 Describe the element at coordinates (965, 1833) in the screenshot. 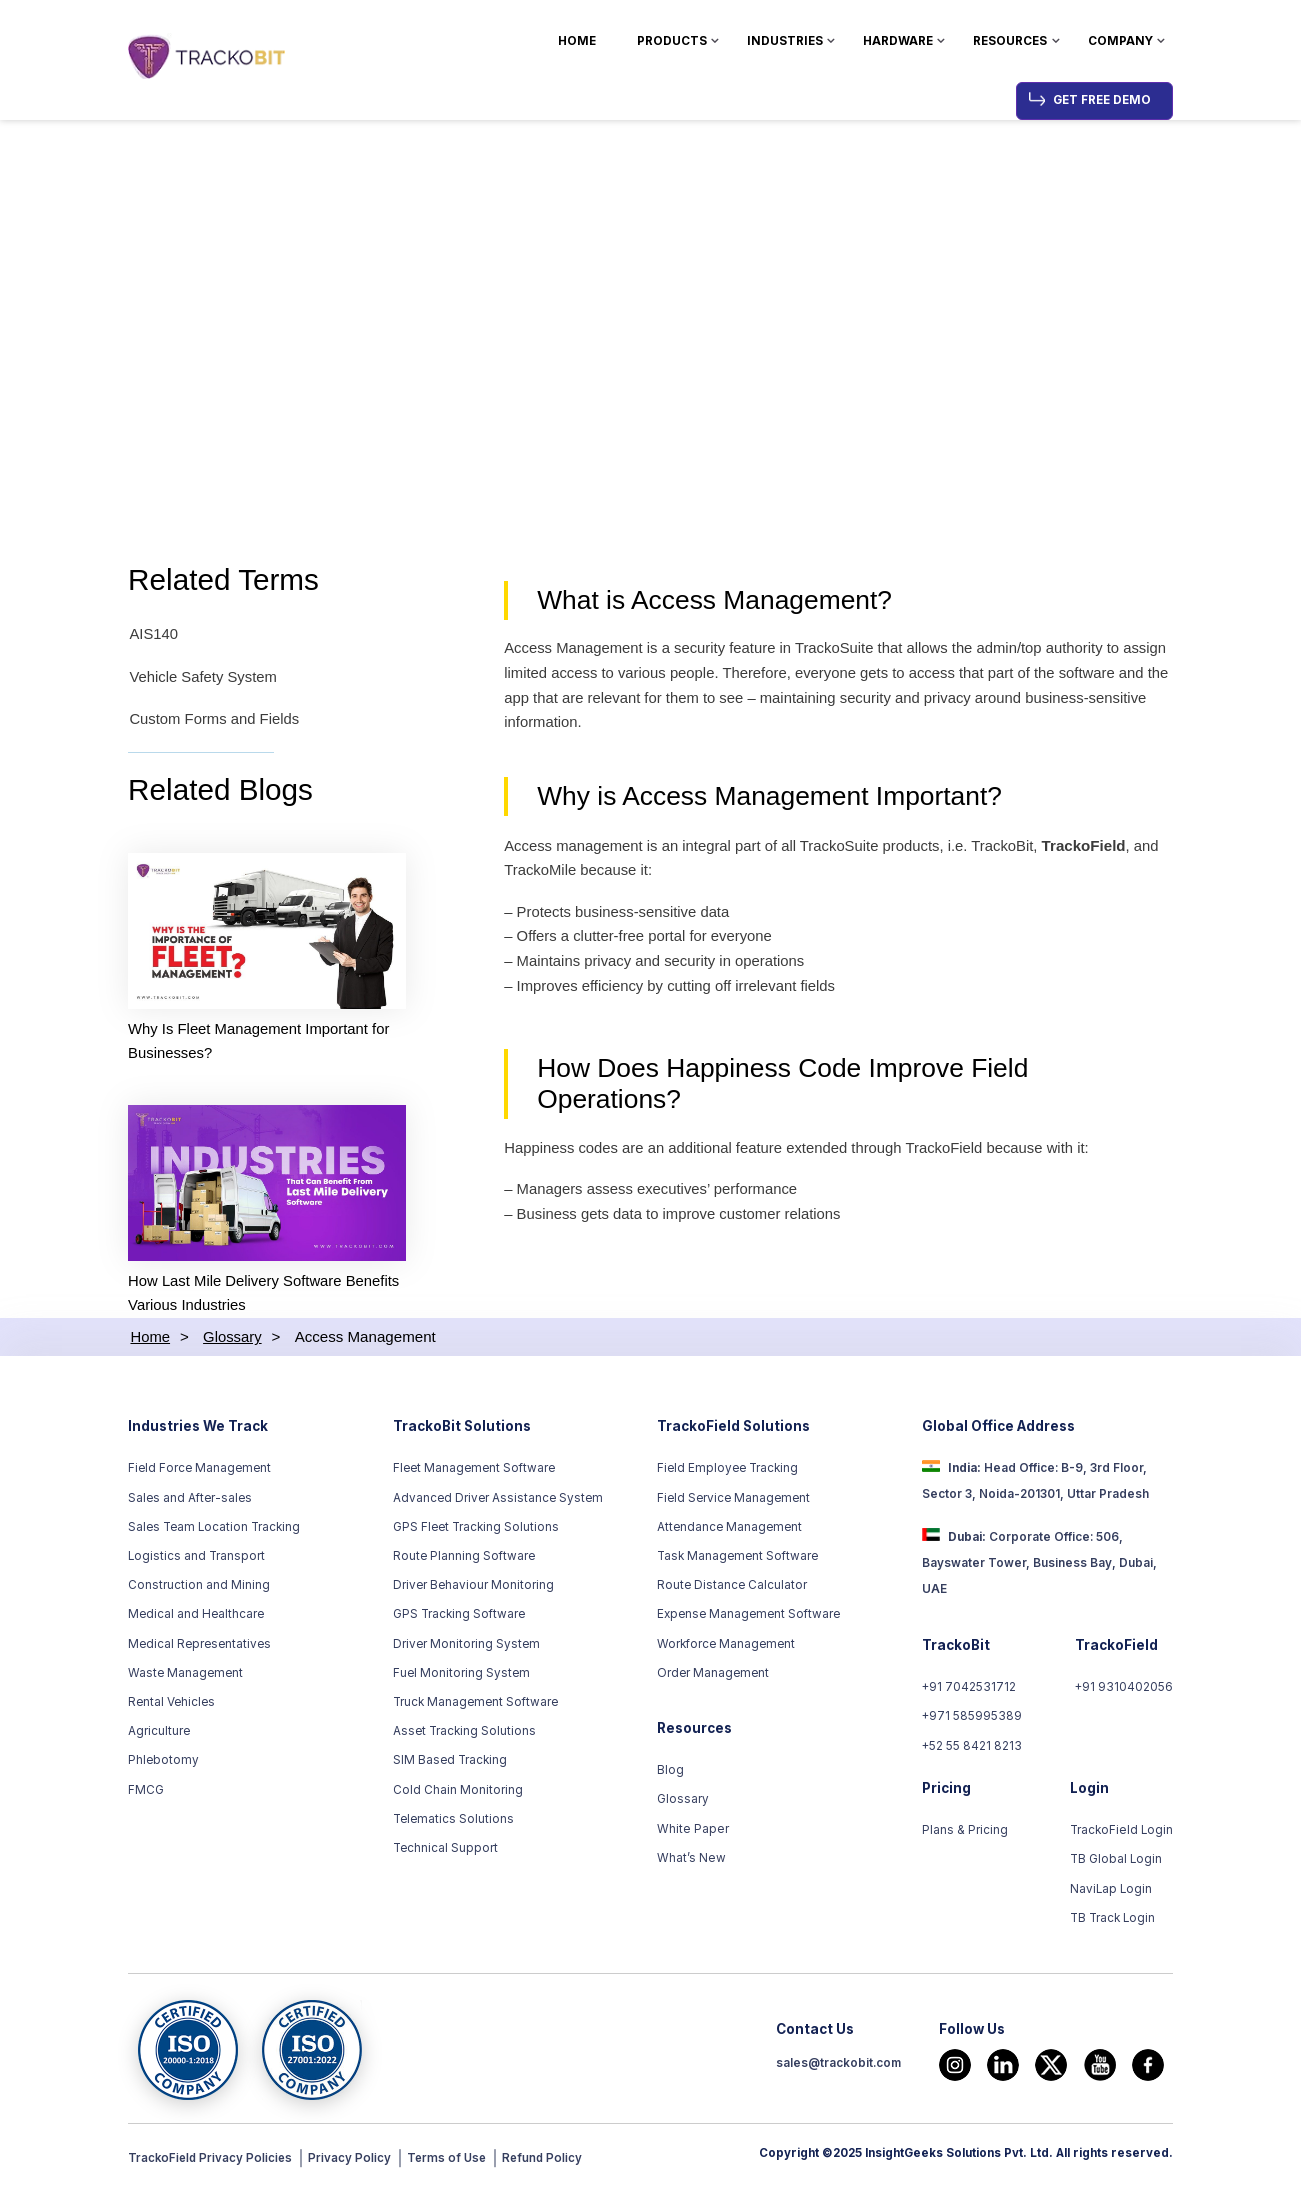

I see `Plans & Pricing` at that location.